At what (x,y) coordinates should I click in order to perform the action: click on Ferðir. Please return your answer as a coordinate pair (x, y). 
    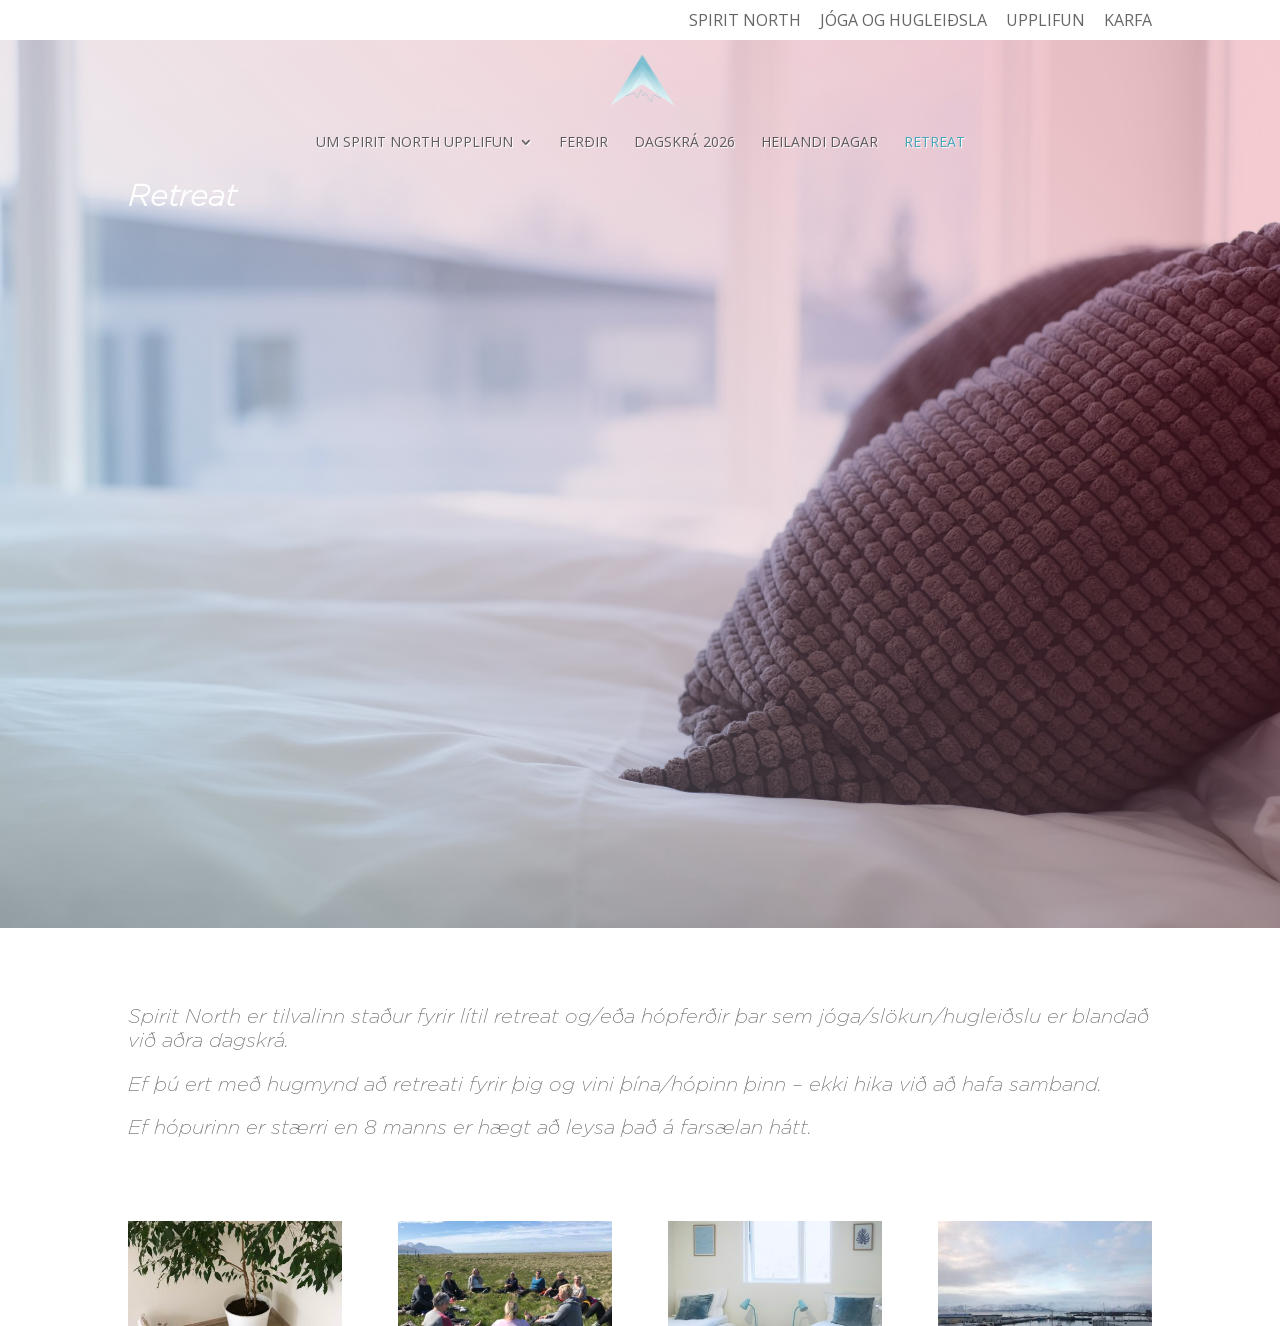
    Looking at the image, I should click on (583, 143).